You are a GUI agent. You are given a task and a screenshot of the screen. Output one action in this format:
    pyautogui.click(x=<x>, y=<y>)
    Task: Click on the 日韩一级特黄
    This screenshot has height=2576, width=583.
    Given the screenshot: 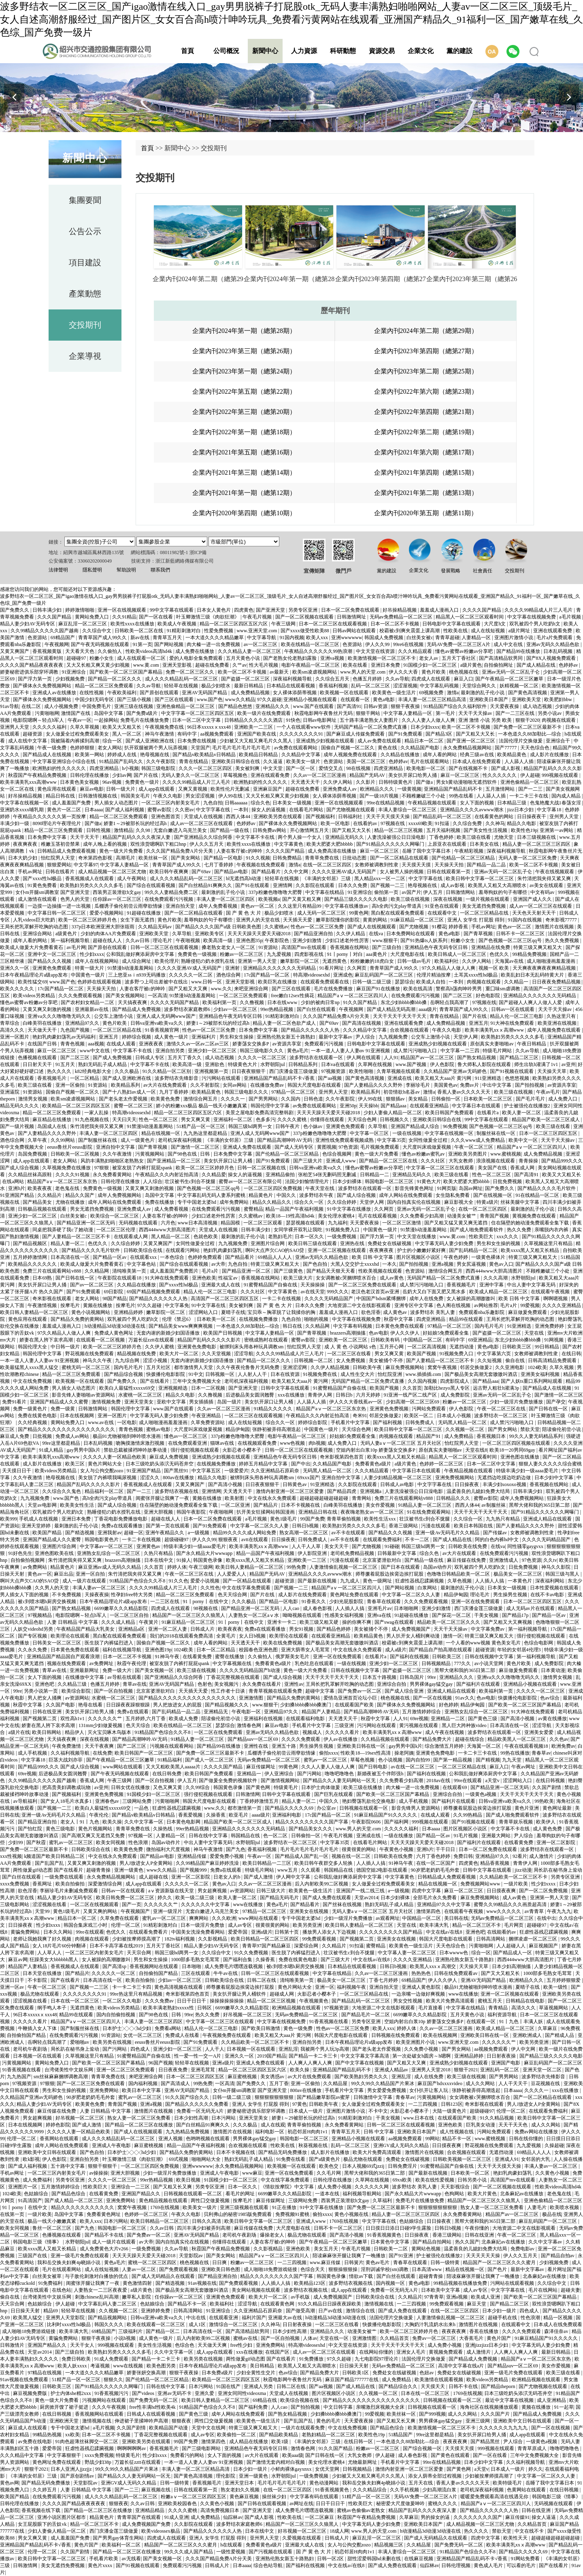 What is the action you would take?
    pyautogui.click(x=445, y=2262)
    